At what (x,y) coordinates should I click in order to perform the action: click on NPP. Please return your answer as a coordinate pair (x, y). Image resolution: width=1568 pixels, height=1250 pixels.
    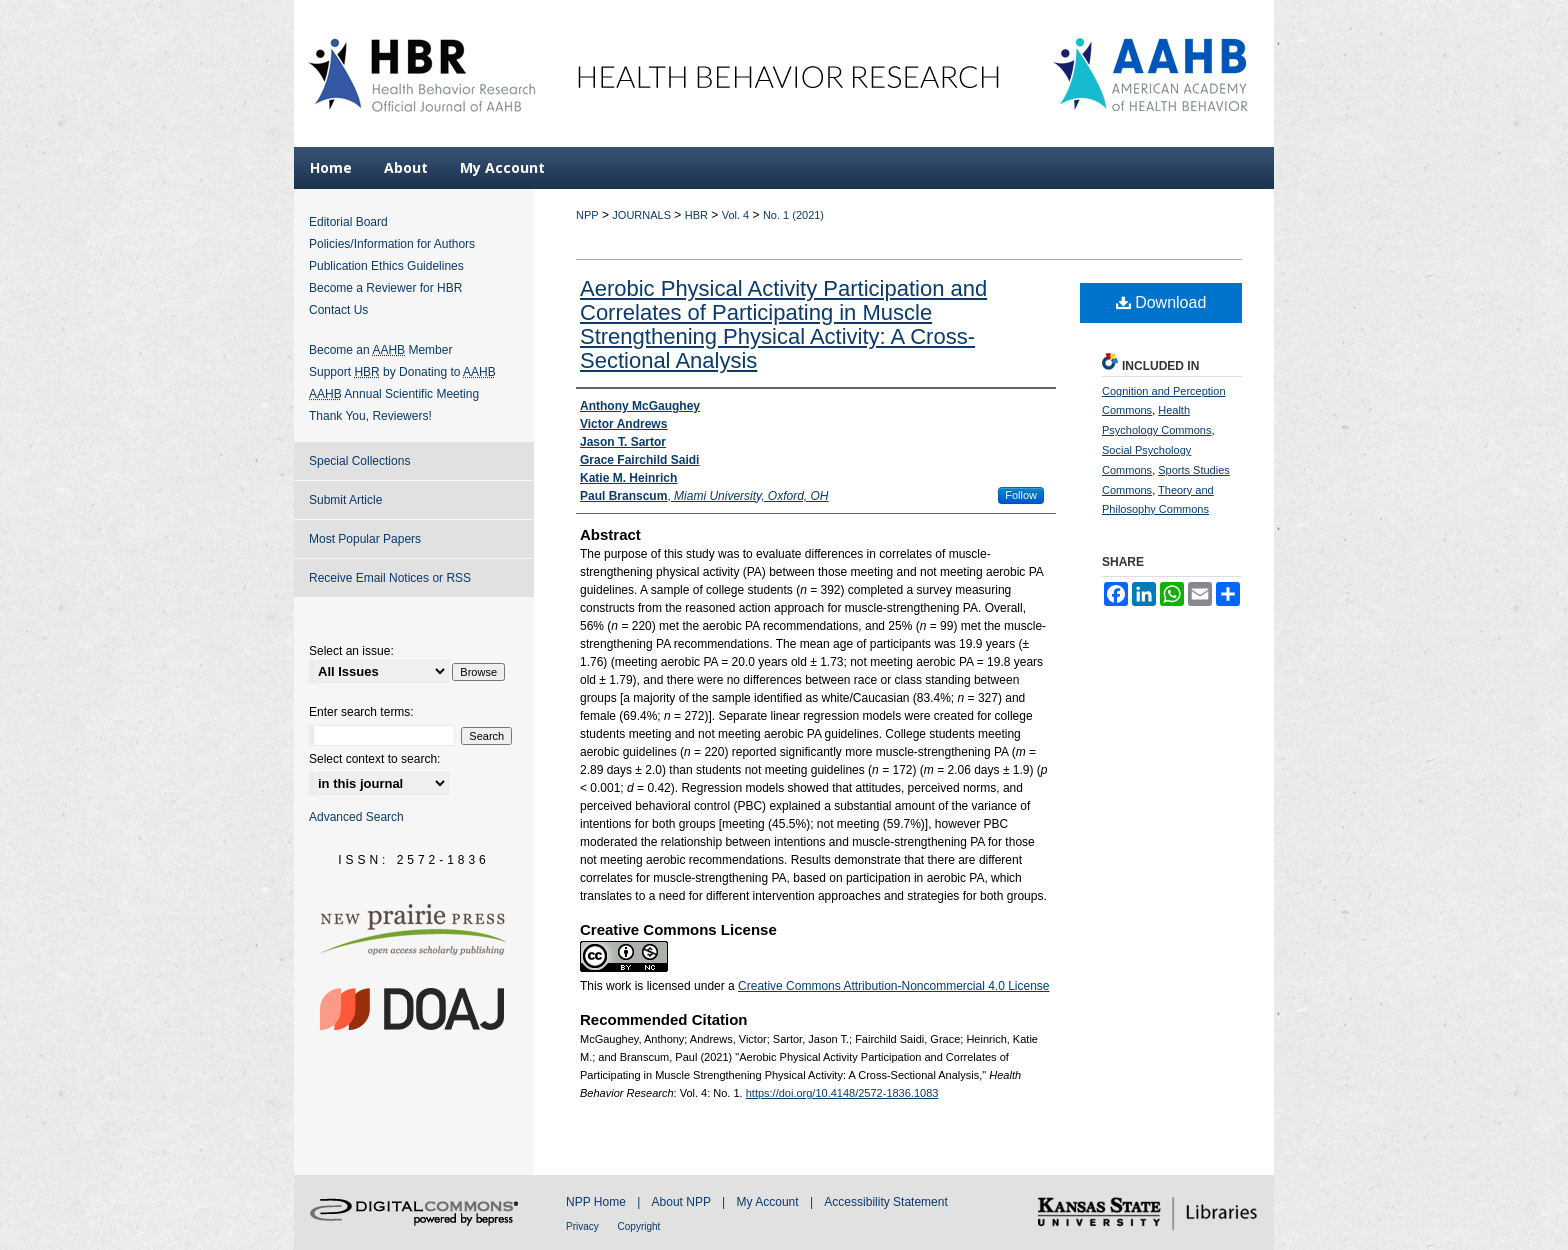
    Looking at the image, I should click on (587, 215).